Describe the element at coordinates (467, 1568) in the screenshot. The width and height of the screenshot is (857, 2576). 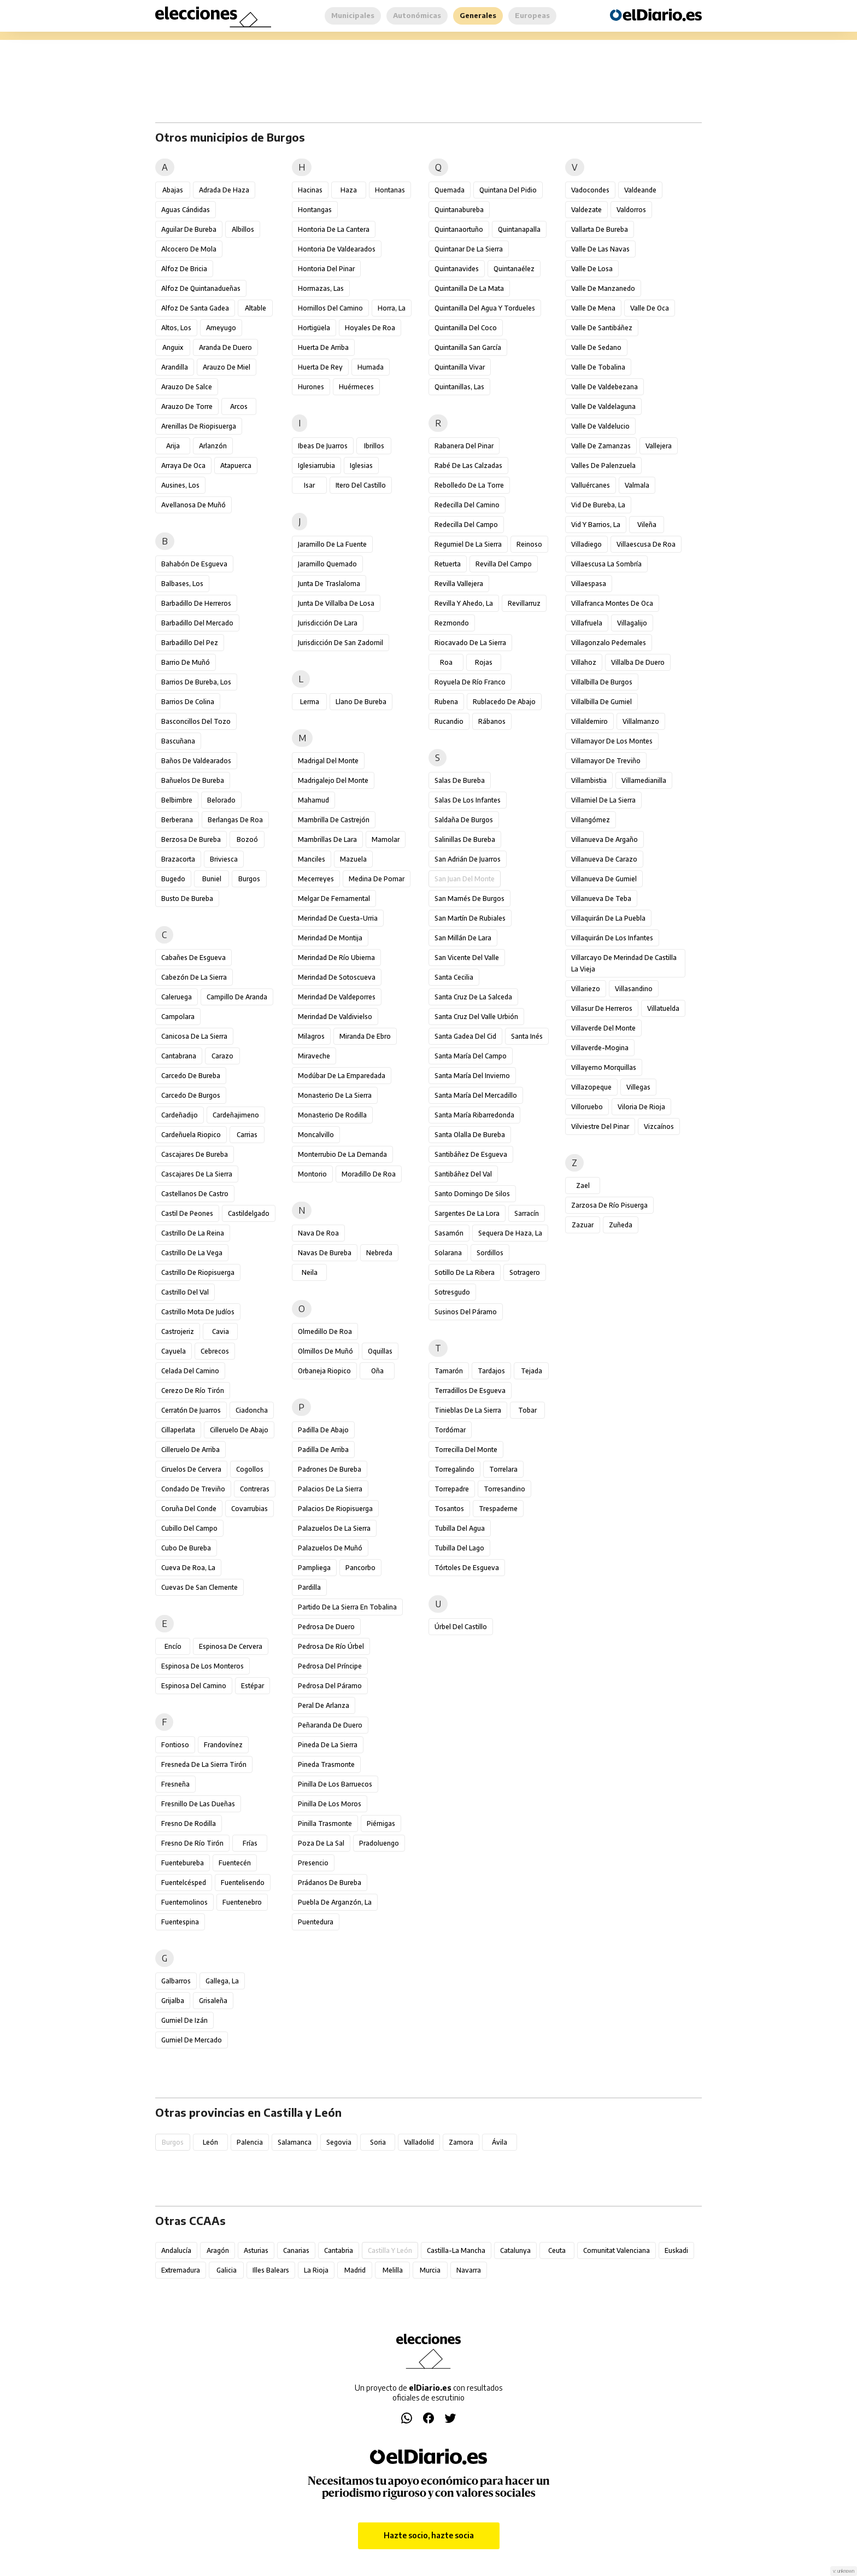
I see `Tórtoles de Esgueva` at that location.